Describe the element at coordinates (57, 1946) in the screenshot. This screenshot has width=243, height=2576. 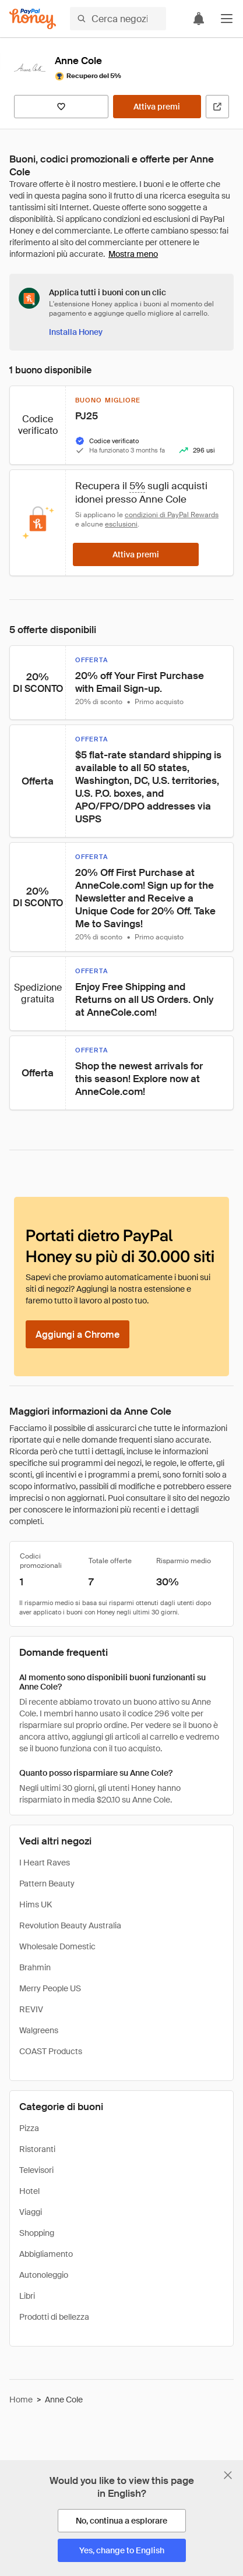
I see `Wholesale Domestic` at that location.